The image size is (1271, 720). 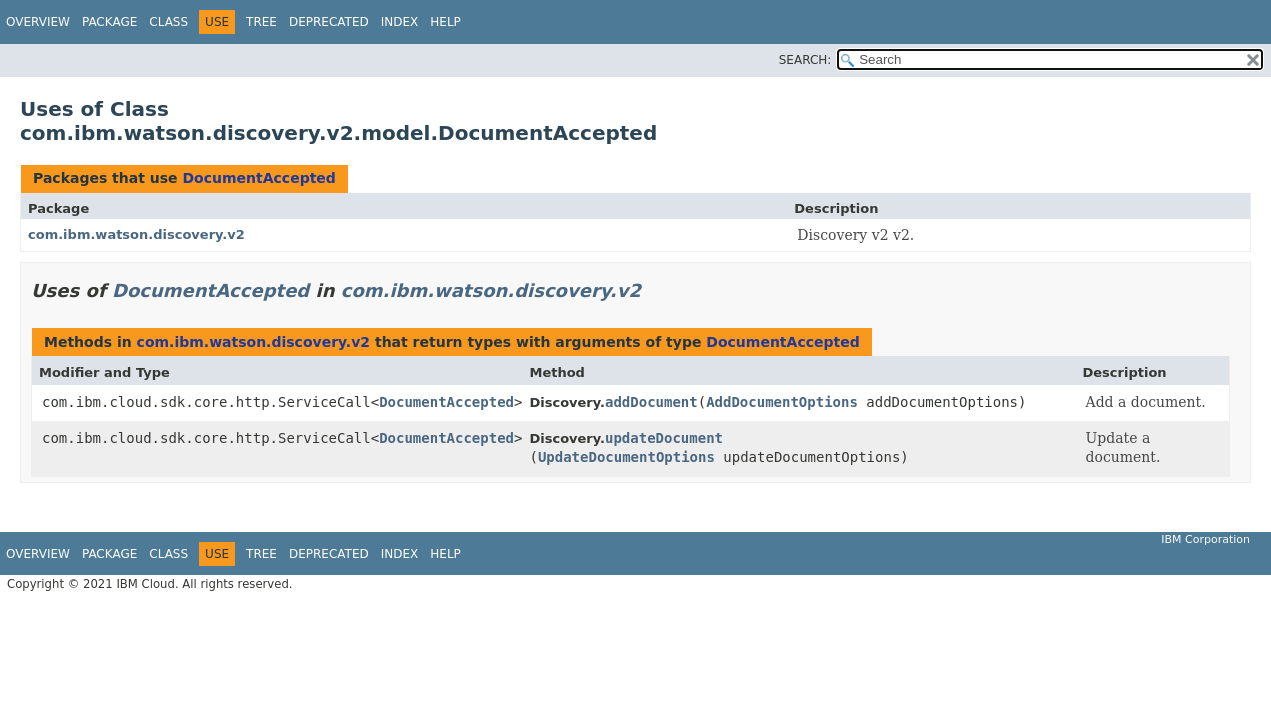 I want to click on Package, so click(x=109, y=22).